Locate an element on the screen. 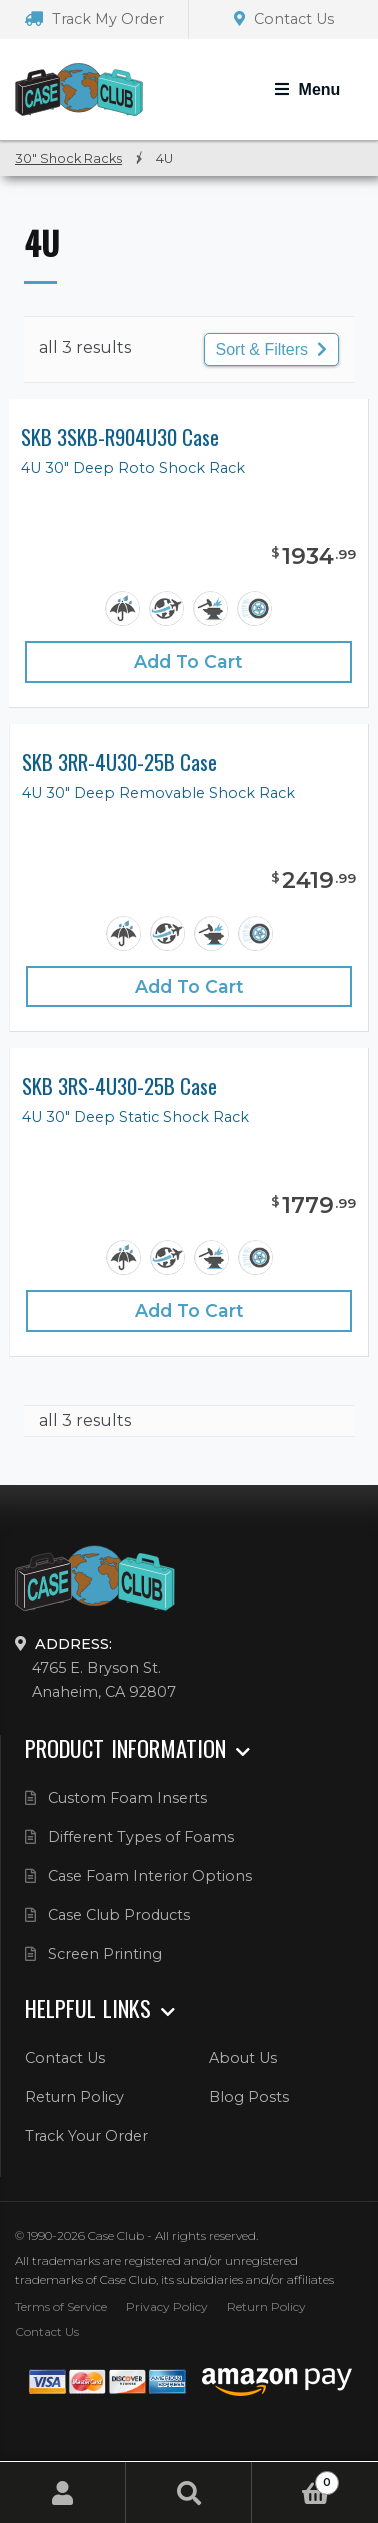 The image size is (378, 2523). Terms of Service is located at coordinates (61, 2306).